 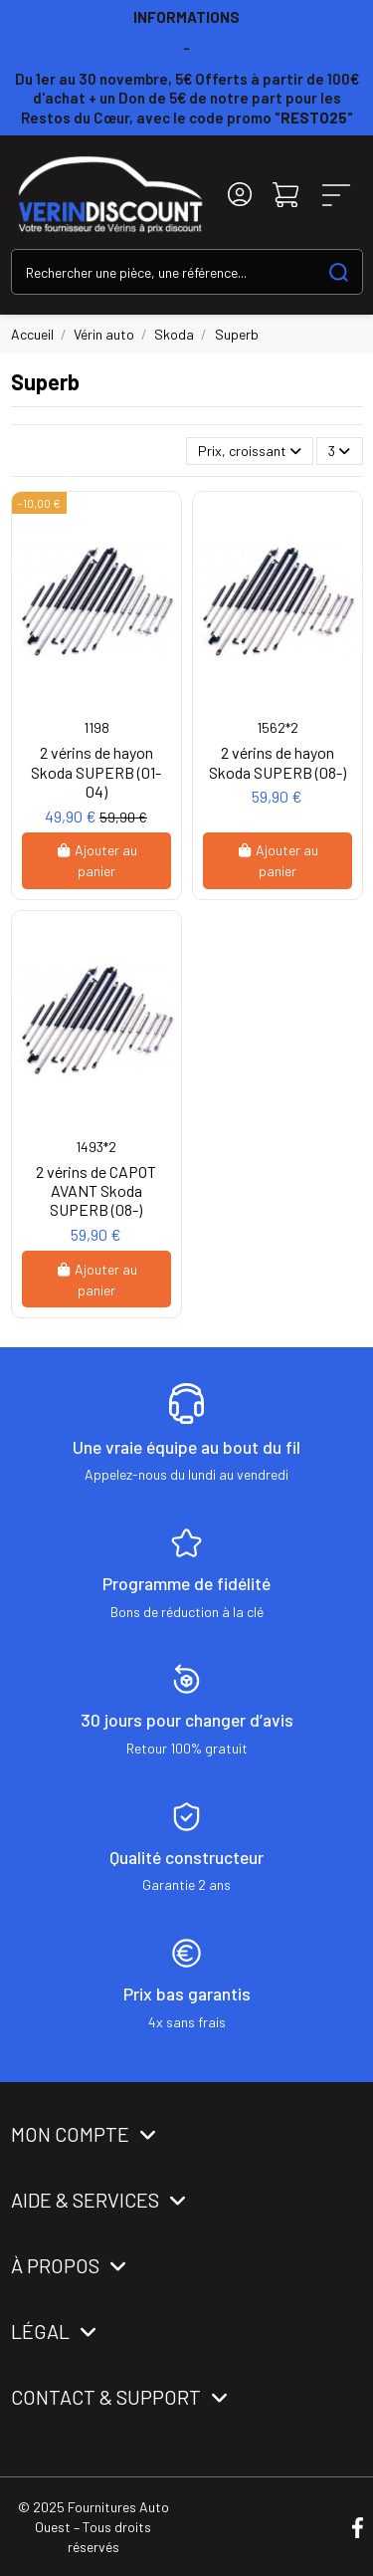 I want to click on [Login], so click(x=240, y=194).